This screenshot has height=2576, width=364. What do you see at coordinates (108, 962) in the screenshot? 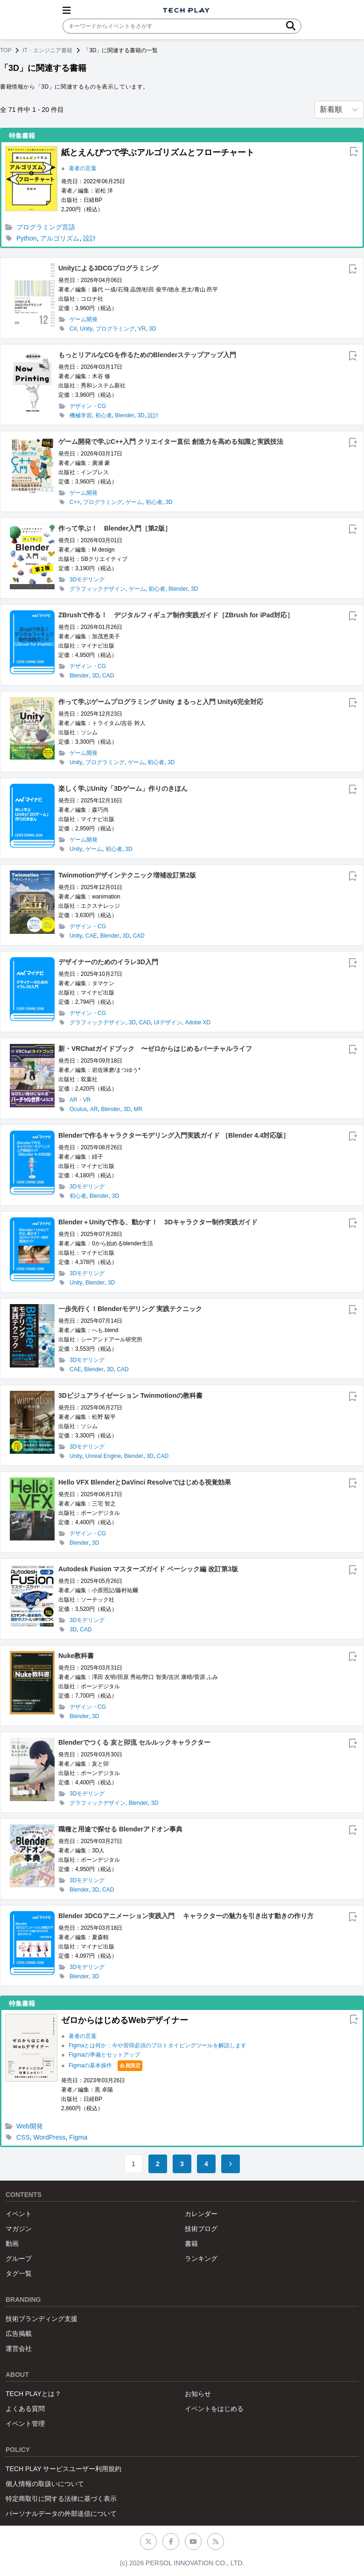
I see `デザイナーのためのイラレ3D入門` at bounding box center [108, 962].